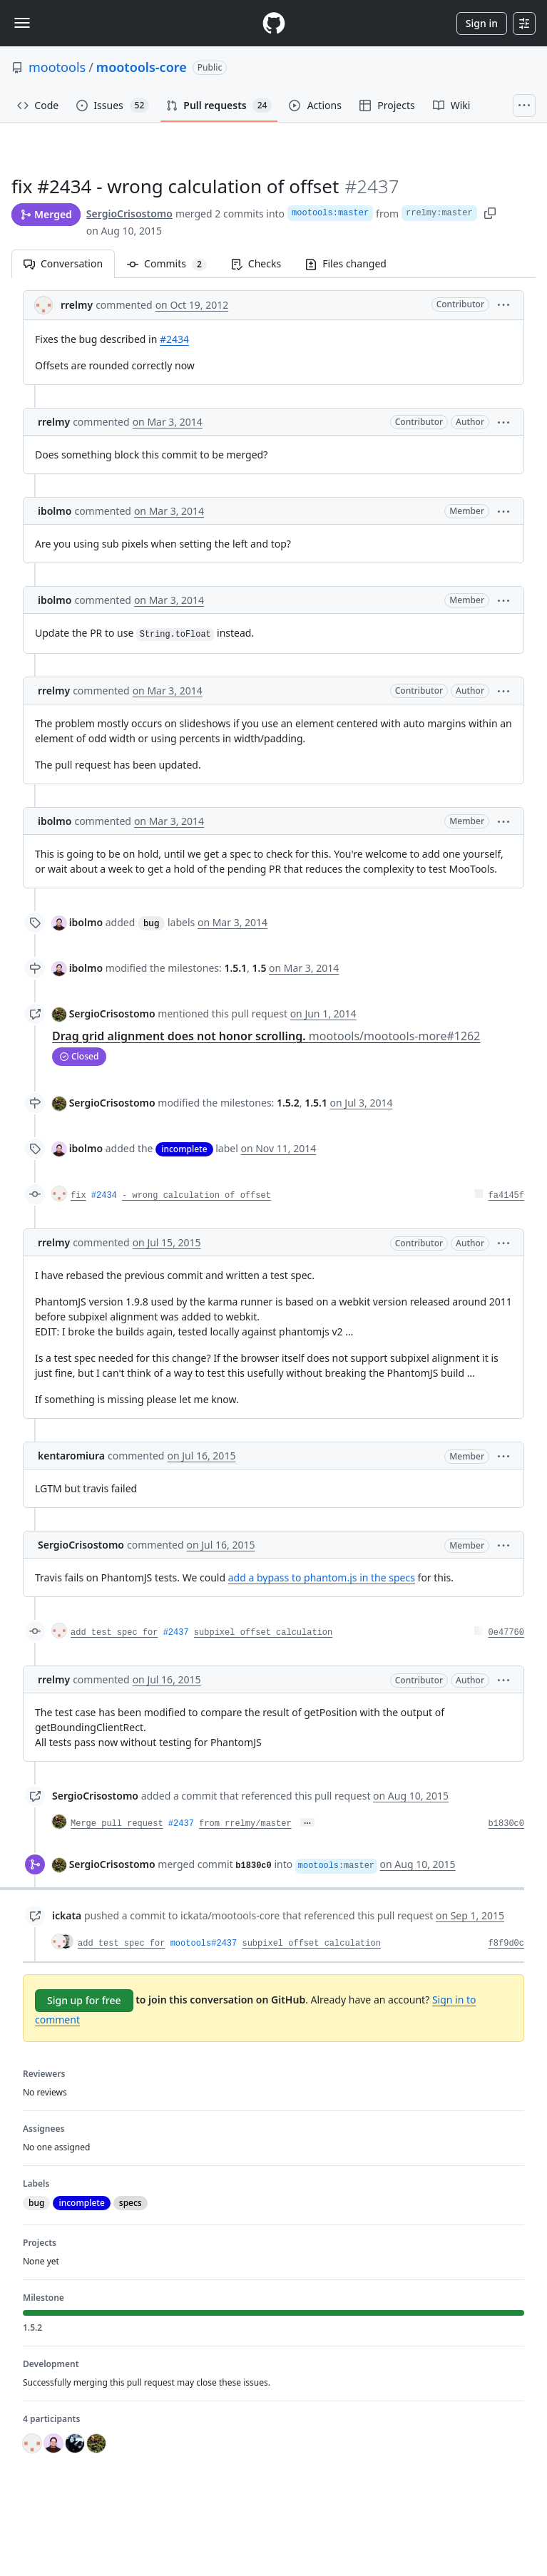 Image resolution: width=547 pixels, height=2576 pixels. Describe the element at coordinates (273, 23) in the screenshot. I see `[Homepage]` at that location.